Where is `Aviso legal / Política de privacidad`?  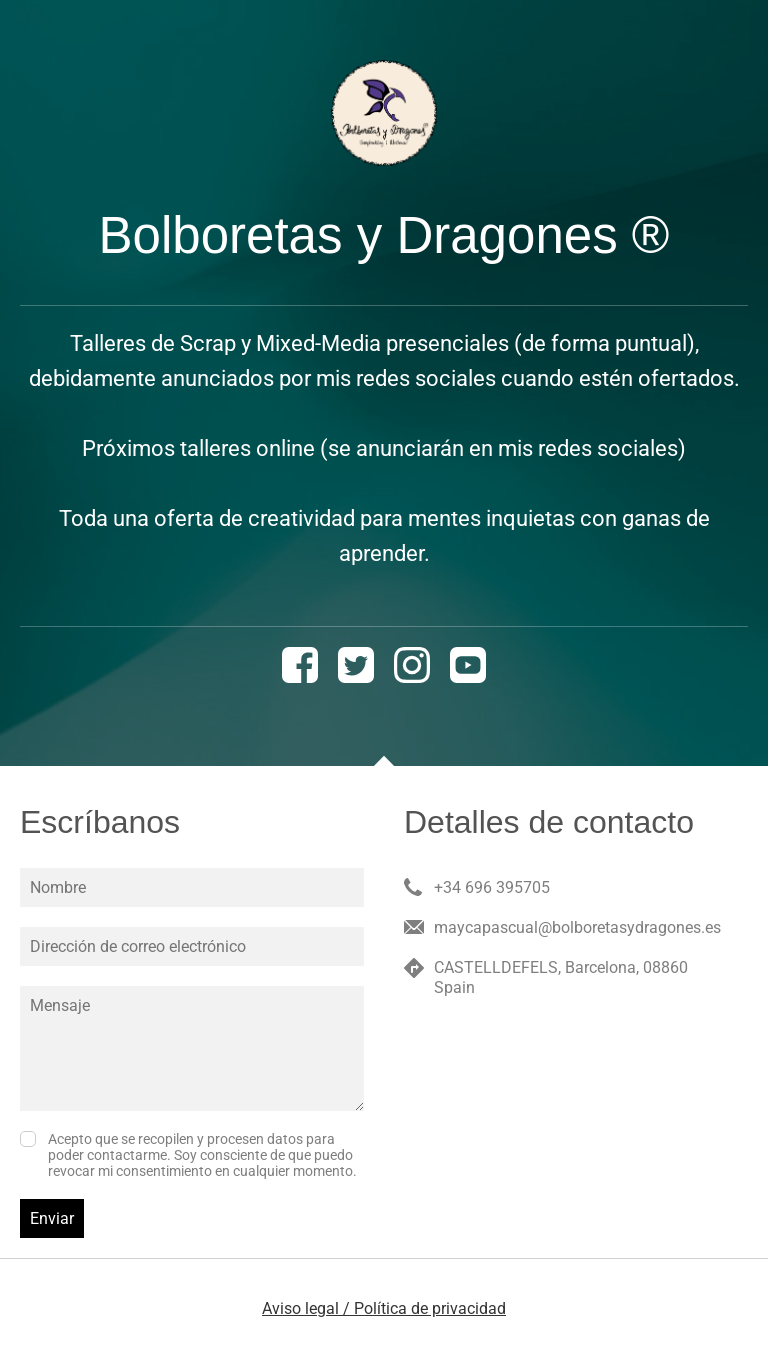 Aviso legal / Política de privacidad is located at coordinates (384, 1308).